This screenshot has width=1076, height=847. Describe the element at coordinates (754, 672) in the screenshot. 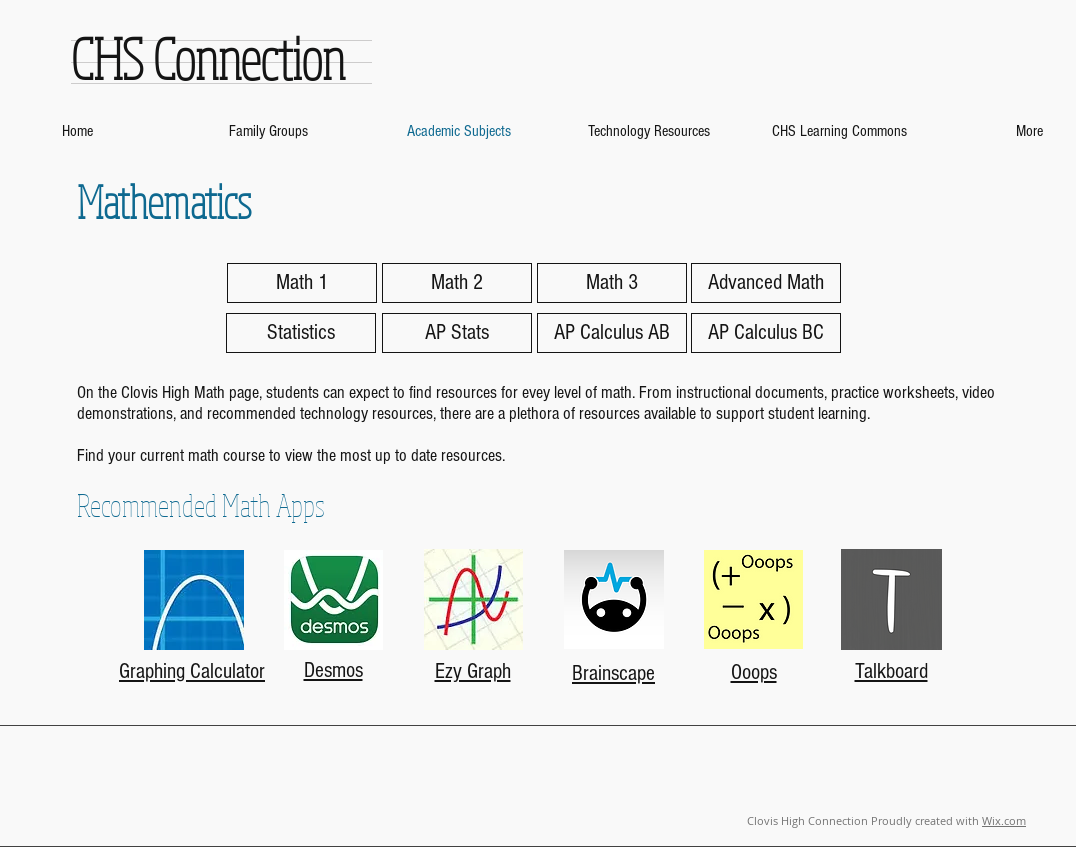

I see `Ooops` at that location.